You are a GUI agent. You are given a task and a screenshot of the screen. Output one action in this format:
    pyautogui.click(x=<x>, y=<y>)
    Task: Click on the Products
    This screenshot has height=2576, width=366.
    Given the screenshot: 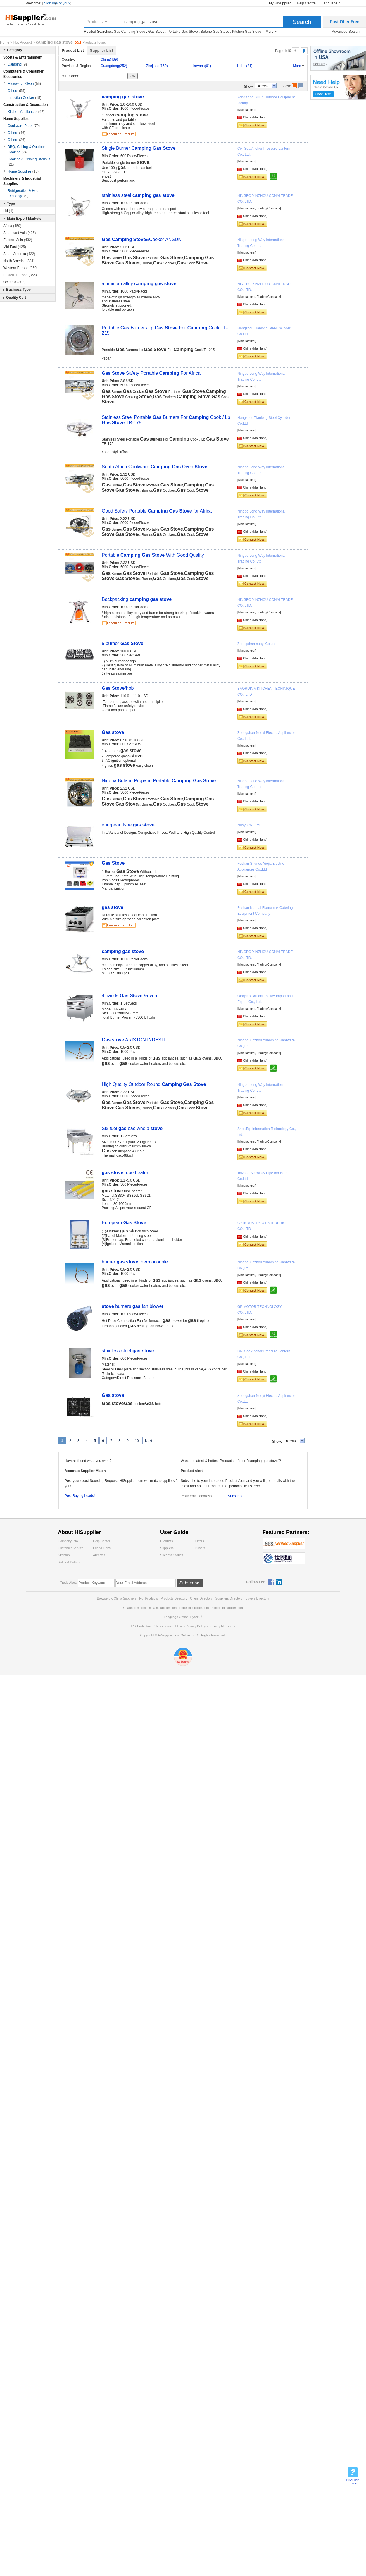 What is the action you would take?
    pyautogui.click(x=95, y=21)
    